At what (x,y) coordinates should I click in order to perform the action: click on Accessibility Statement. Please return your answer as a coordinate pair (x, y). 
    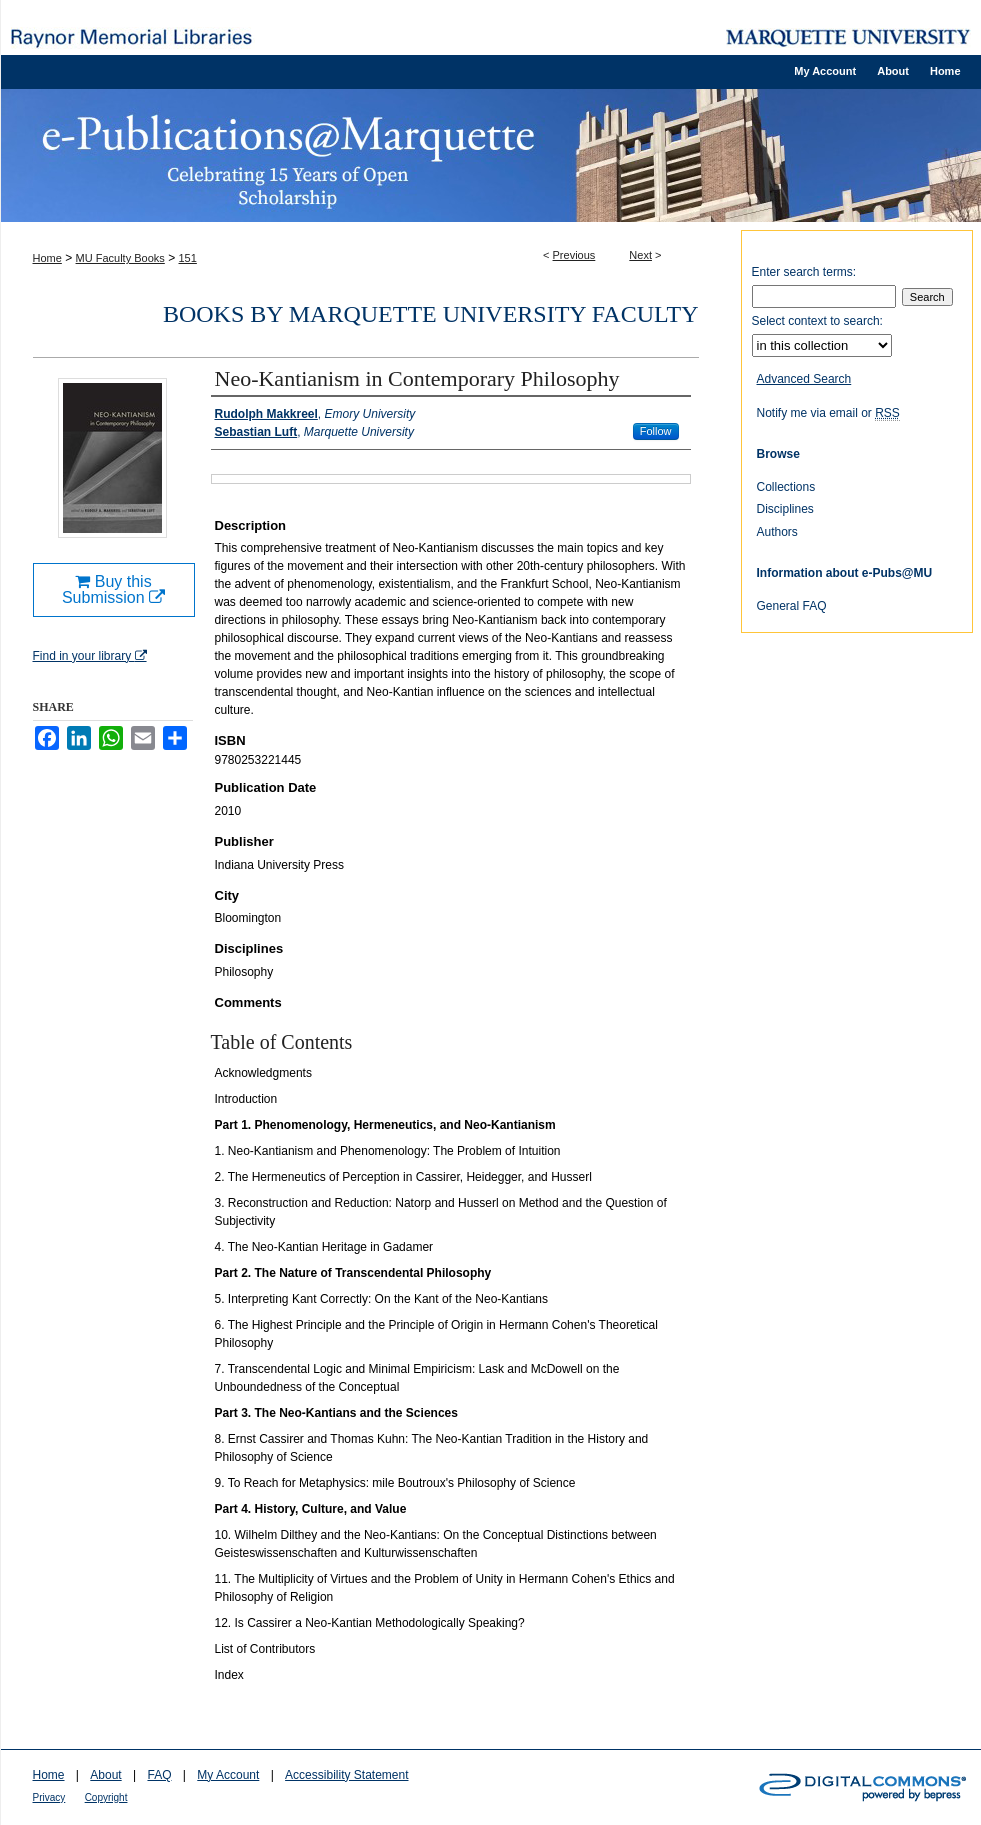
    Looking at the image, I should click on (346, 1775).